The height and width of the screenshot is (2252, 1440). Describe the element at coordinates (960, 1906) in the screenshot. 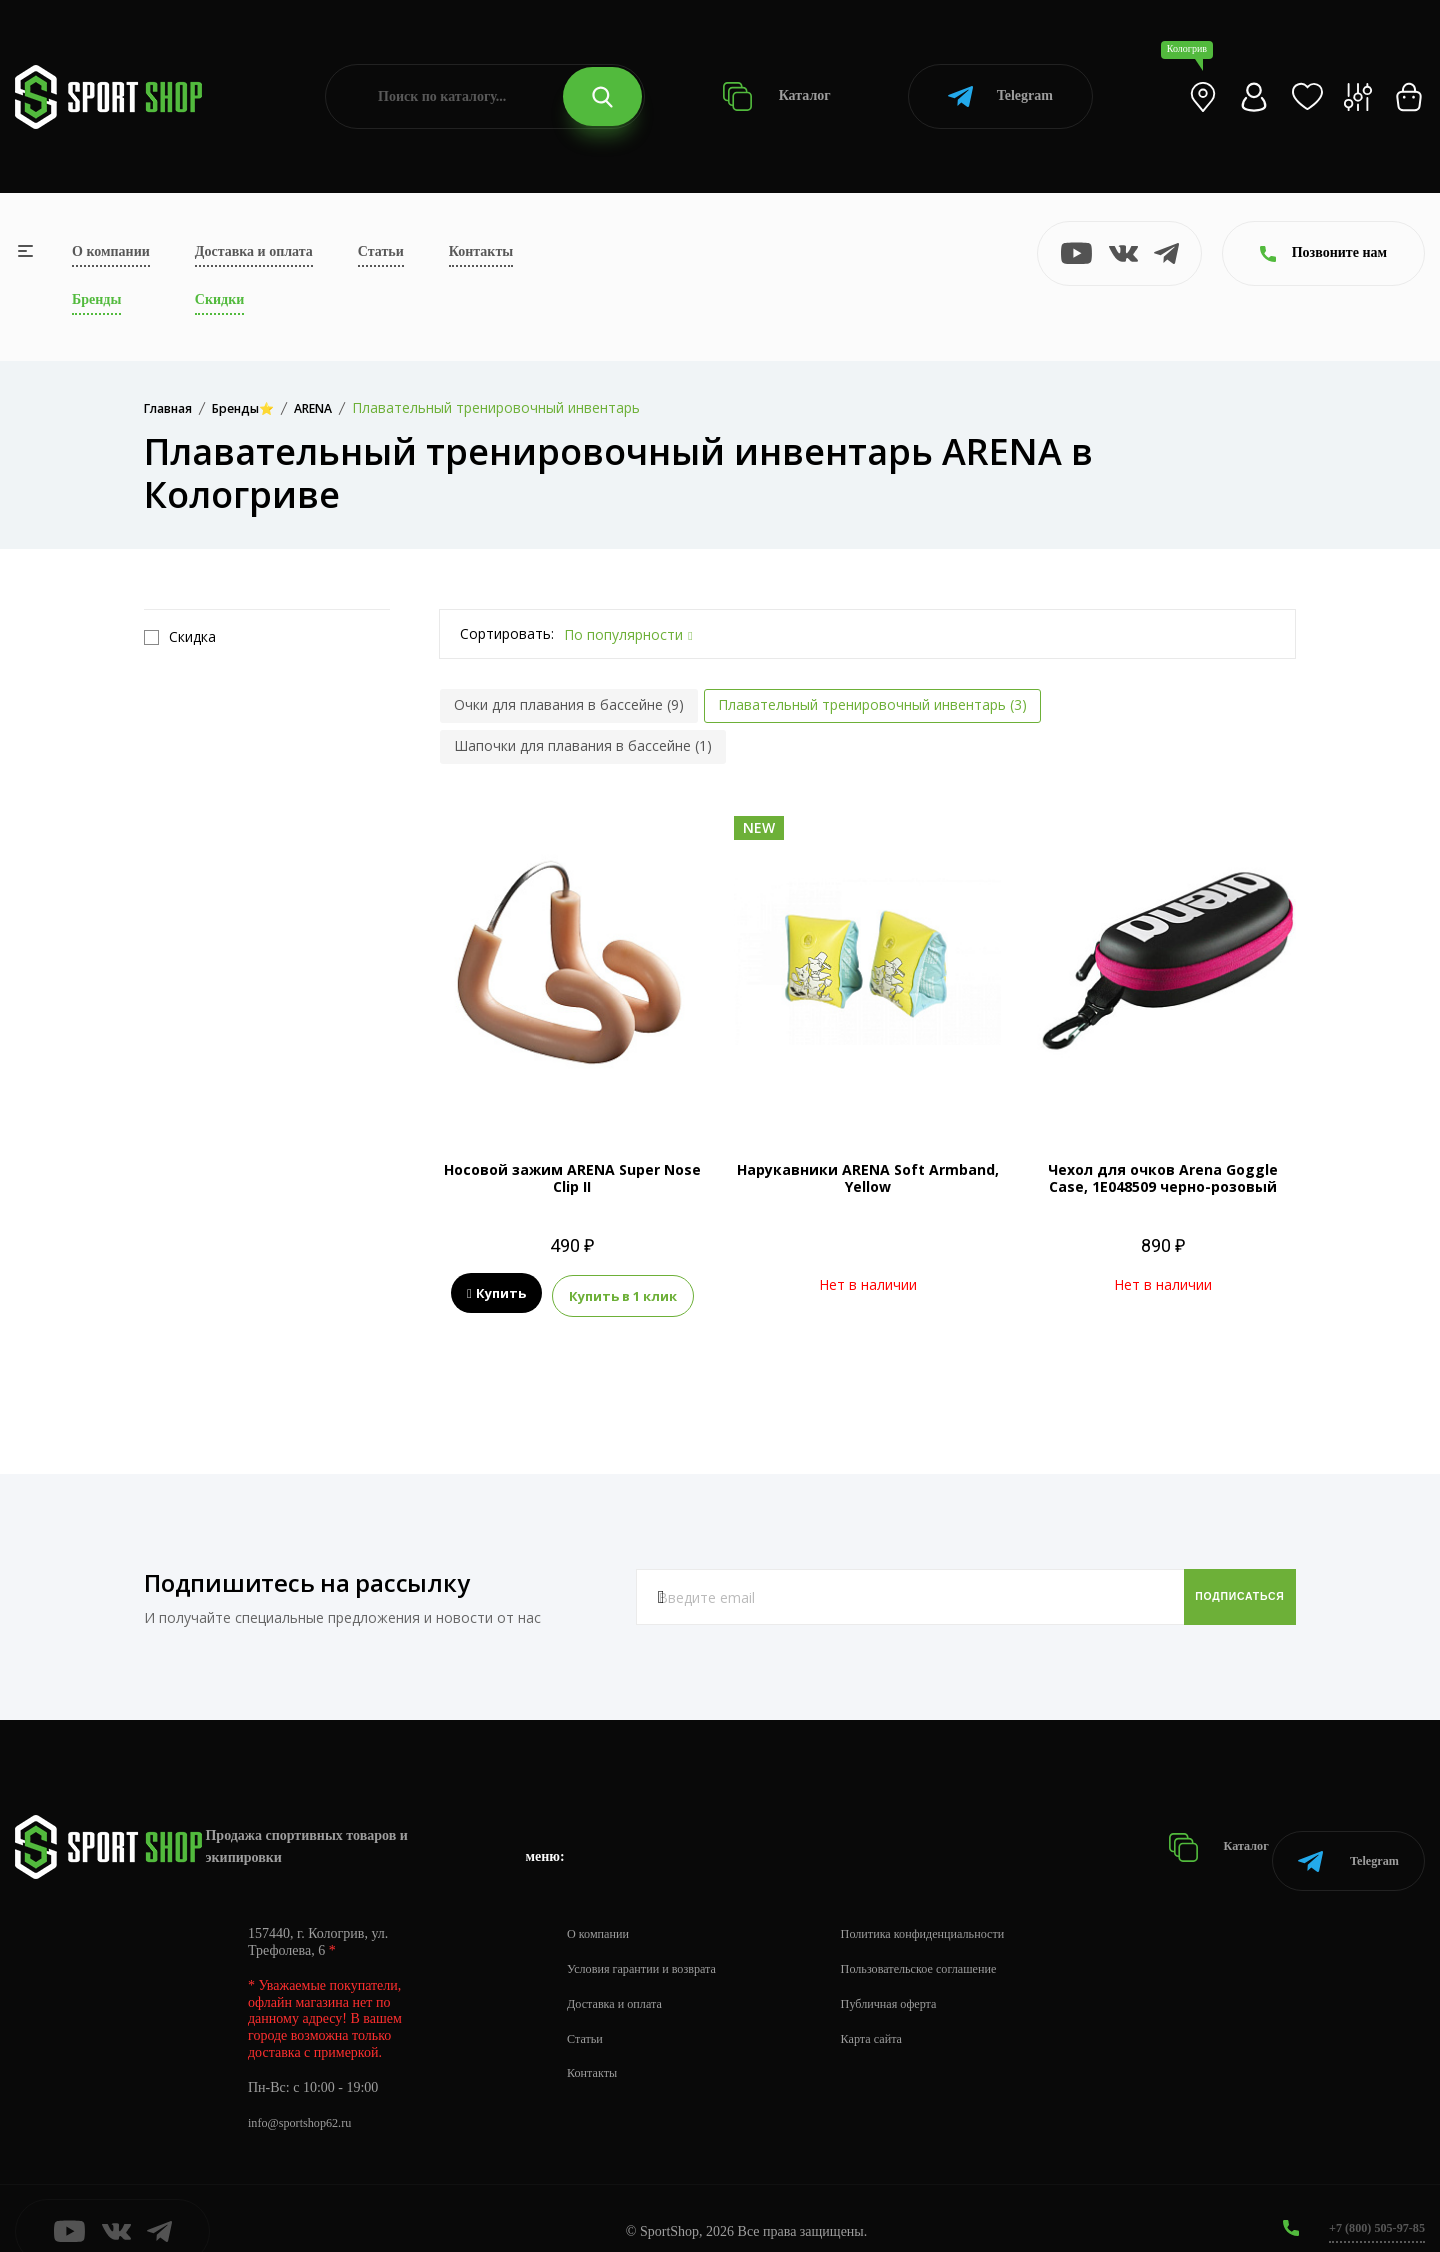

I see `Политика конфиденциальности` at that location.